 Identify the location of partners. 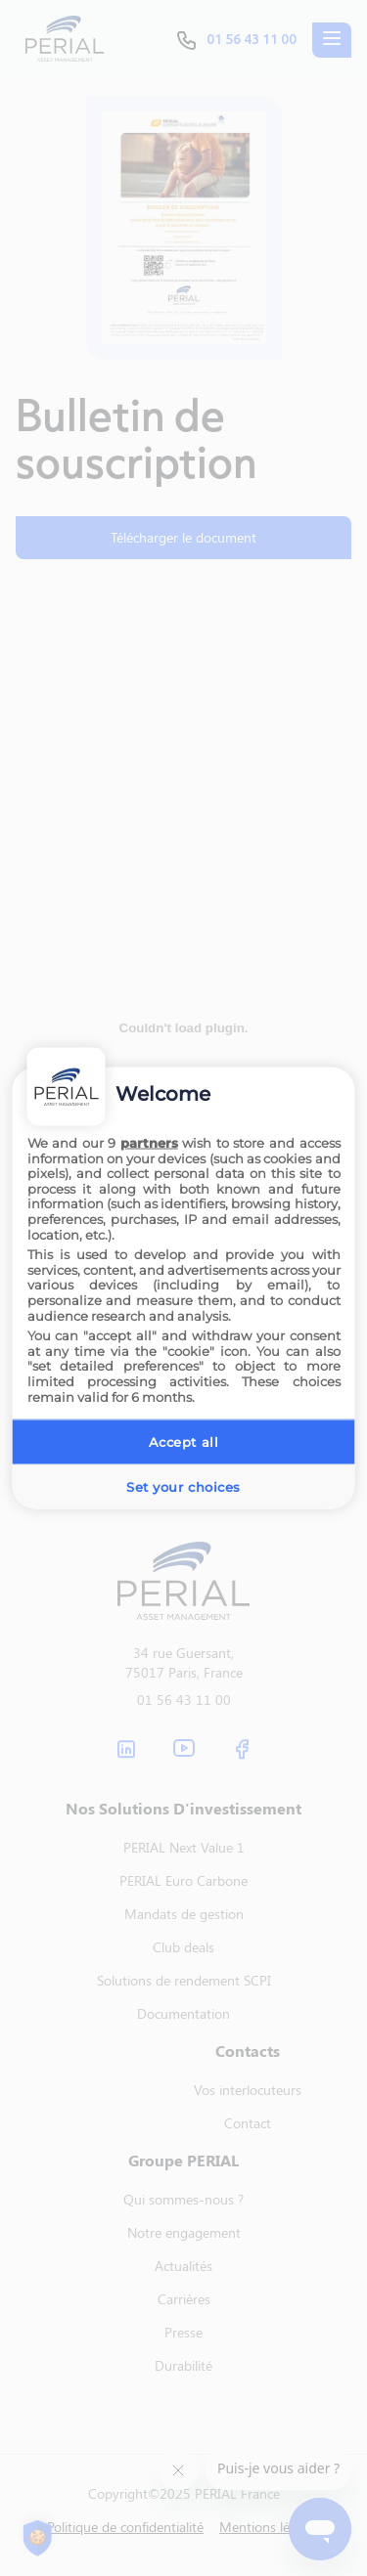
(149, 1143).